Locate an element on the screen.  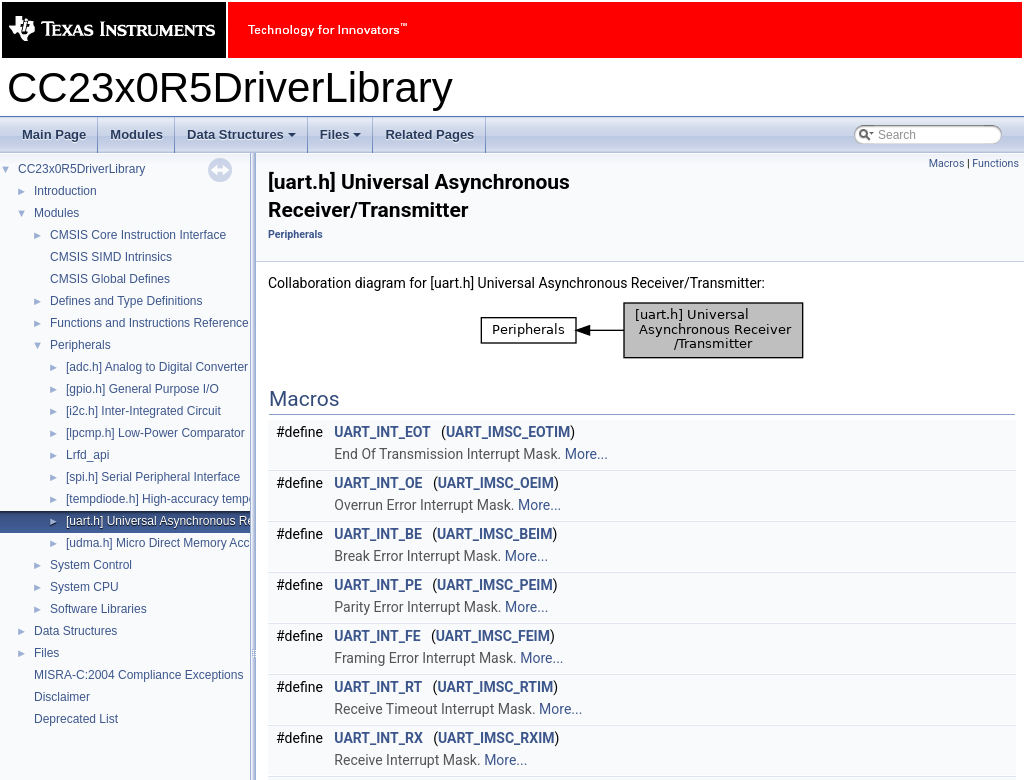
CMSIS Global Defines is located at coordinates (110, 279).